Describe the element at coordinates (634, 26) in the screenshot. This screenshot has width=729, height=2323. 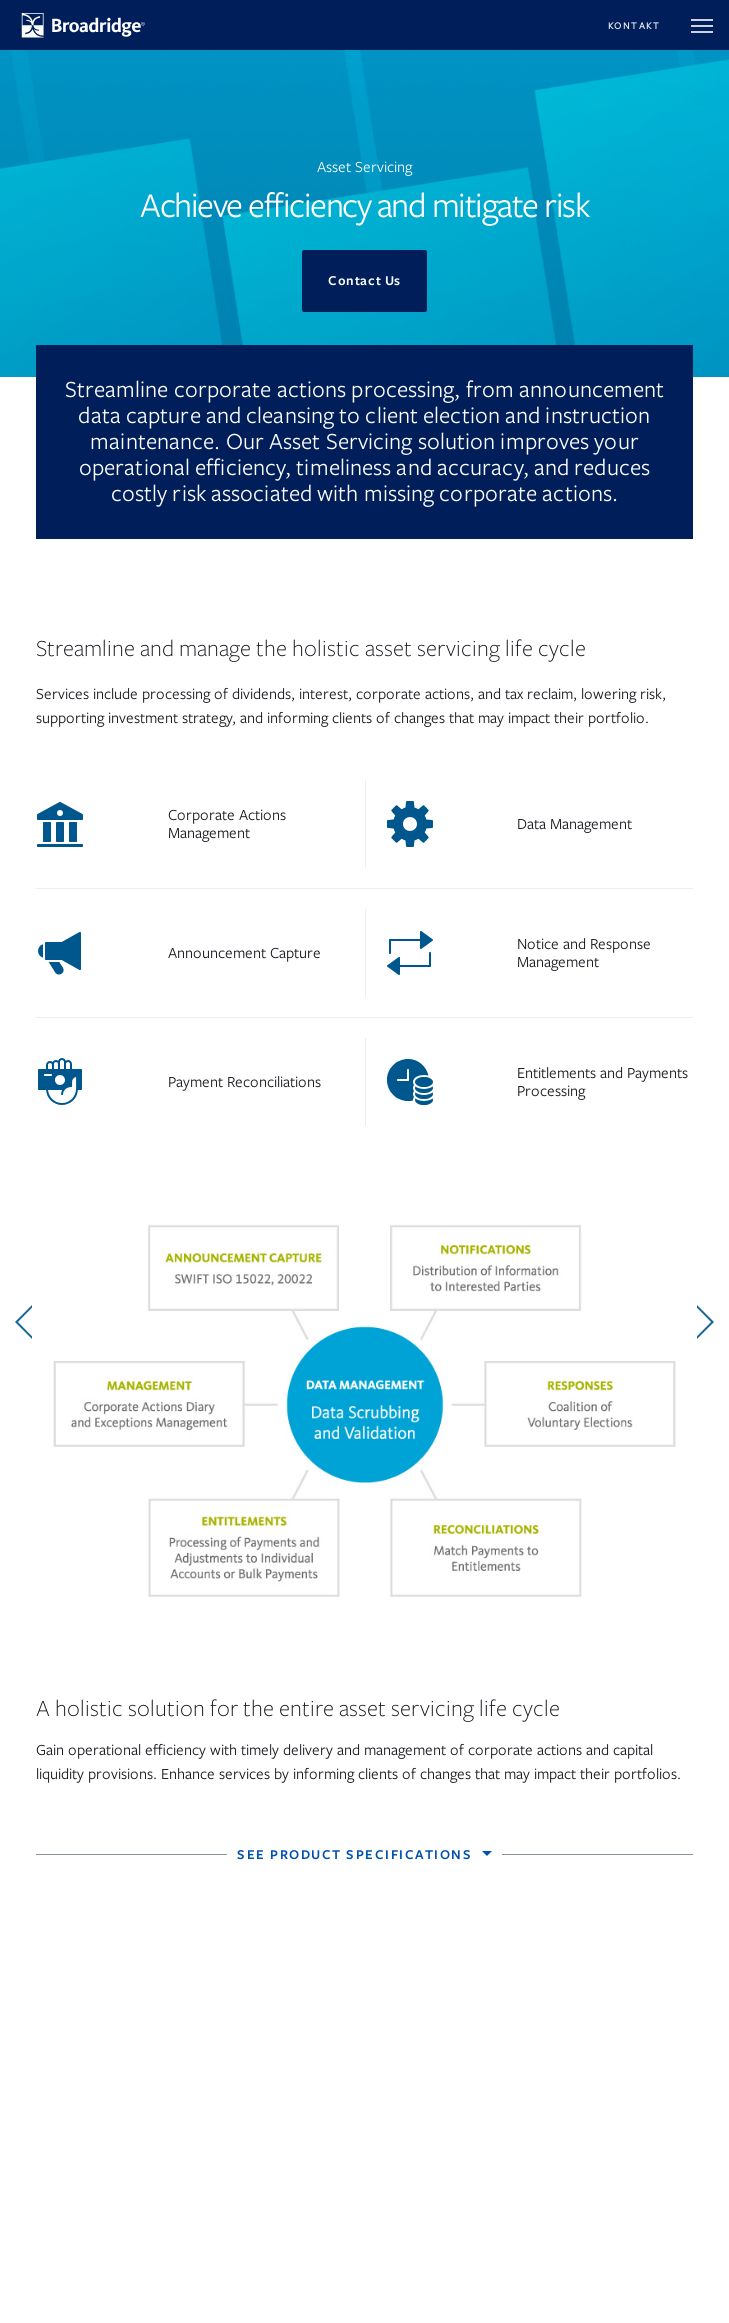
I see `Kontakt` at that location.